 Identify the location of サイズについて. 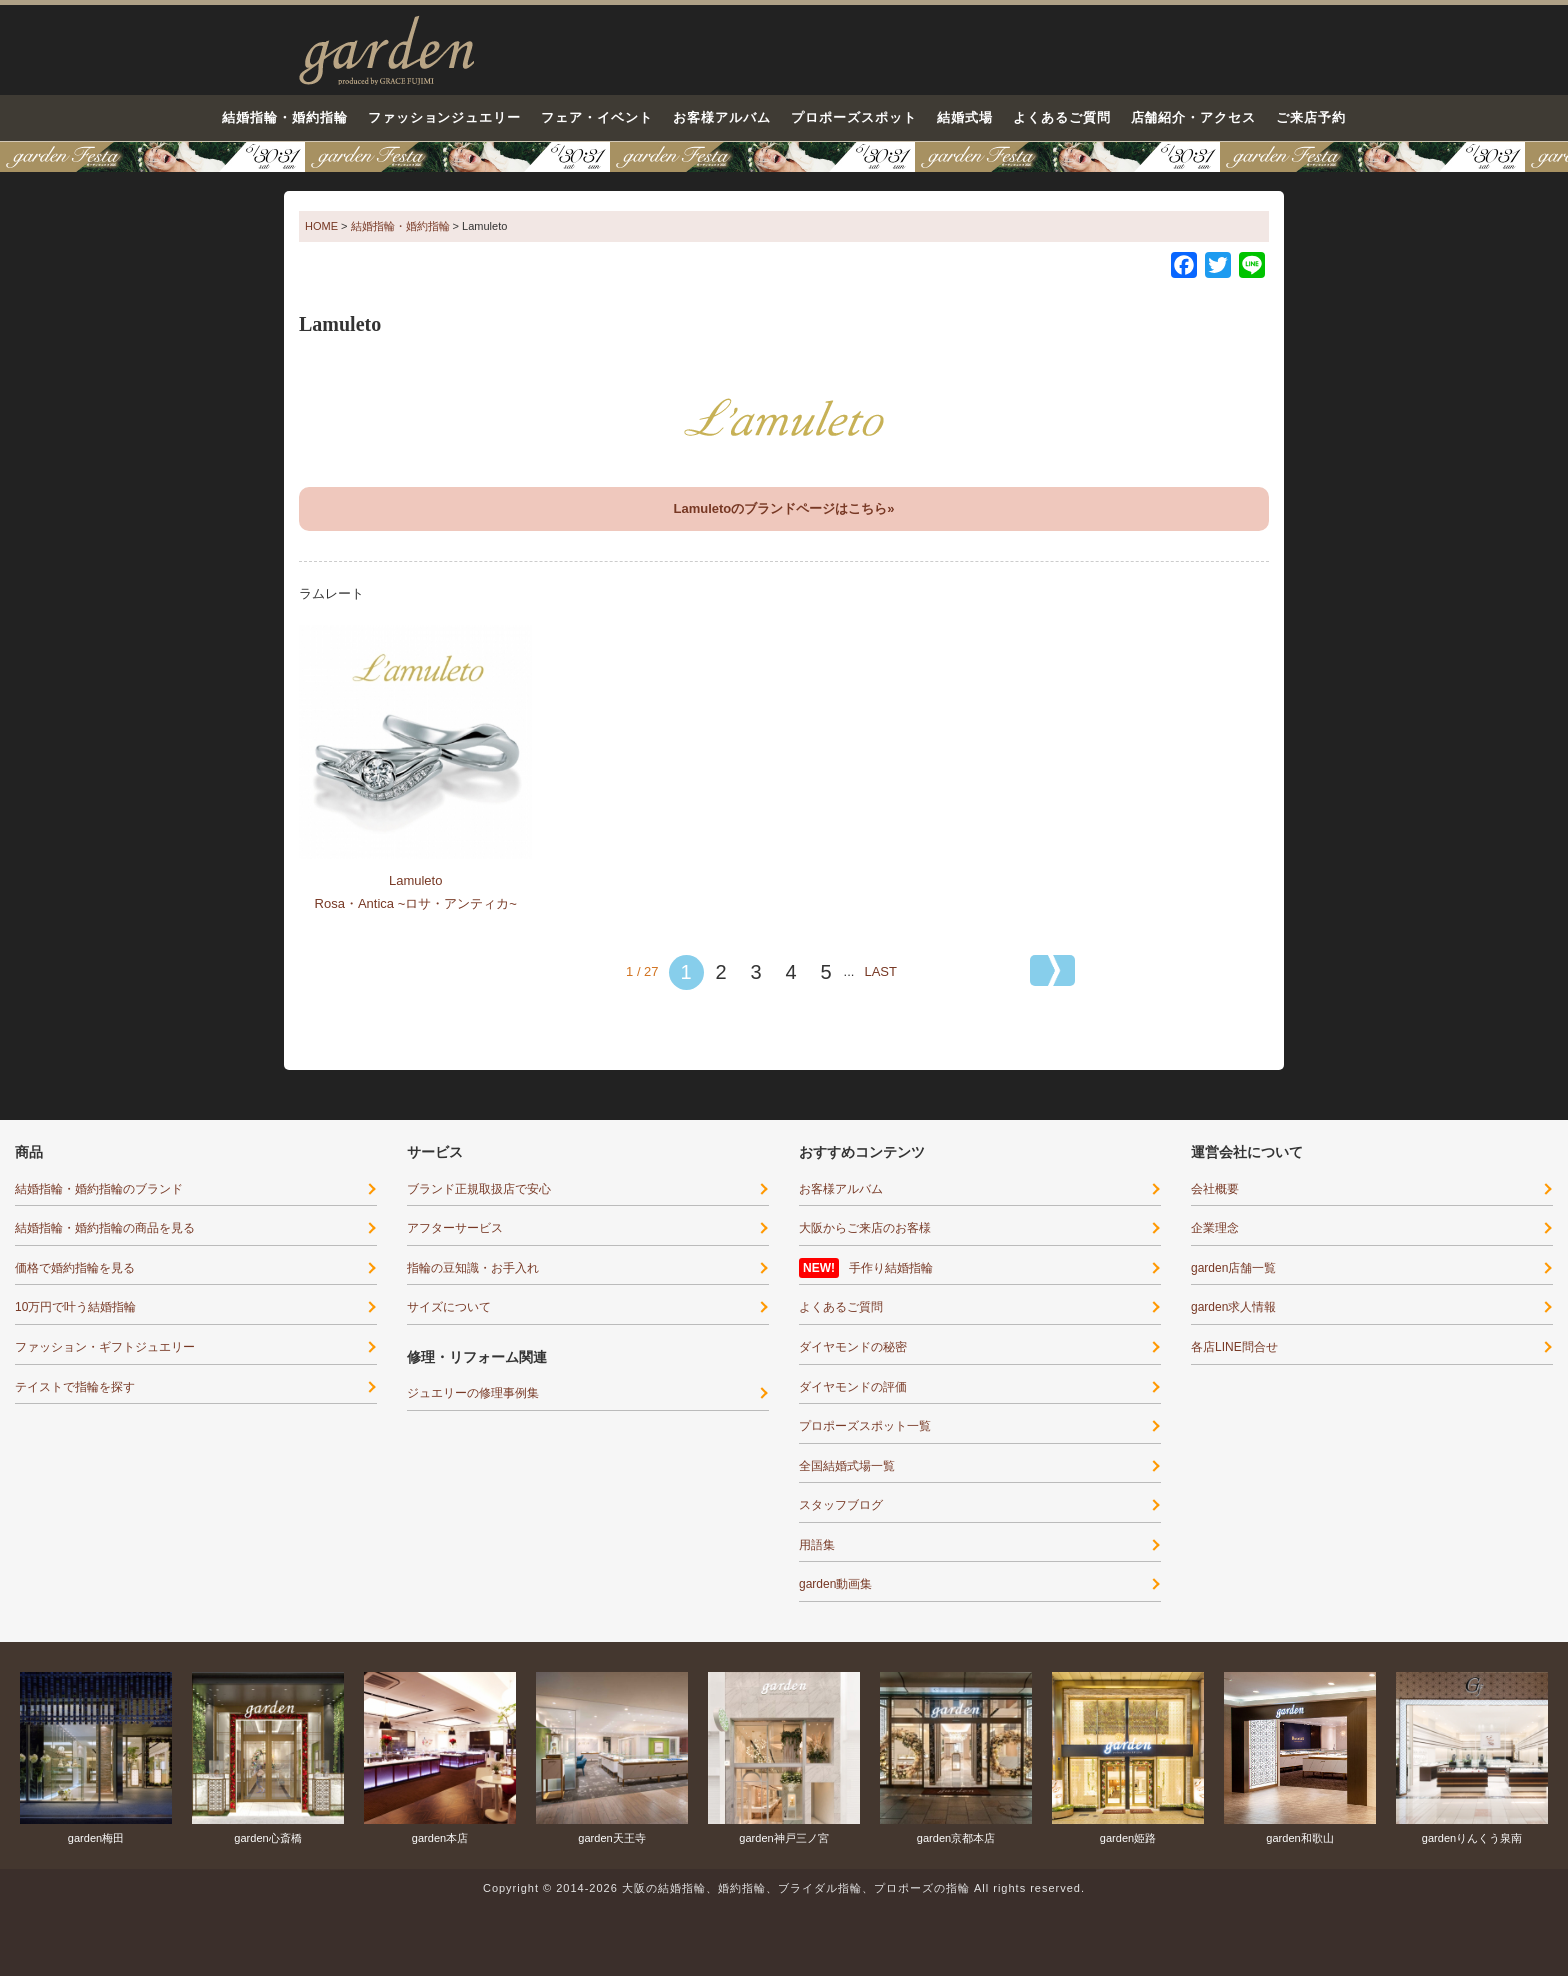
(449, 1307).